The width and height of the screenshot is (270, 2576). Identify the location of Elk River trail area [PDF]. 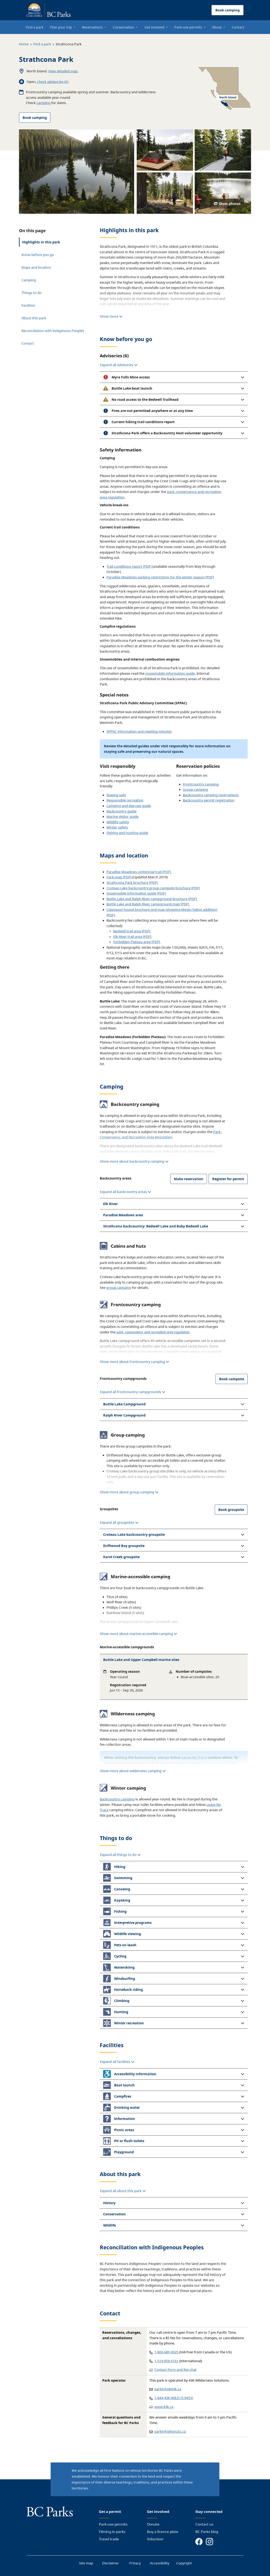
(132, 936).